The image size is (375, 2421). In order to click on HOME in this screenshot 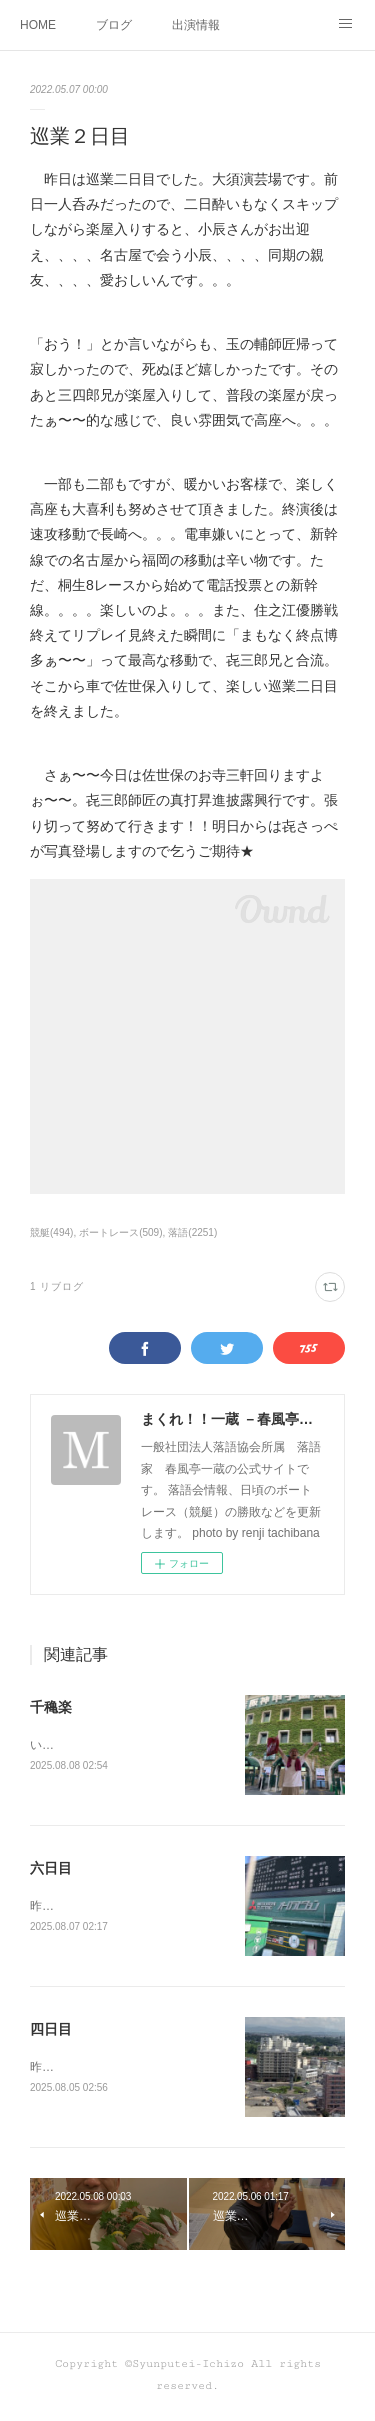, I will do `click(38, 25)`.